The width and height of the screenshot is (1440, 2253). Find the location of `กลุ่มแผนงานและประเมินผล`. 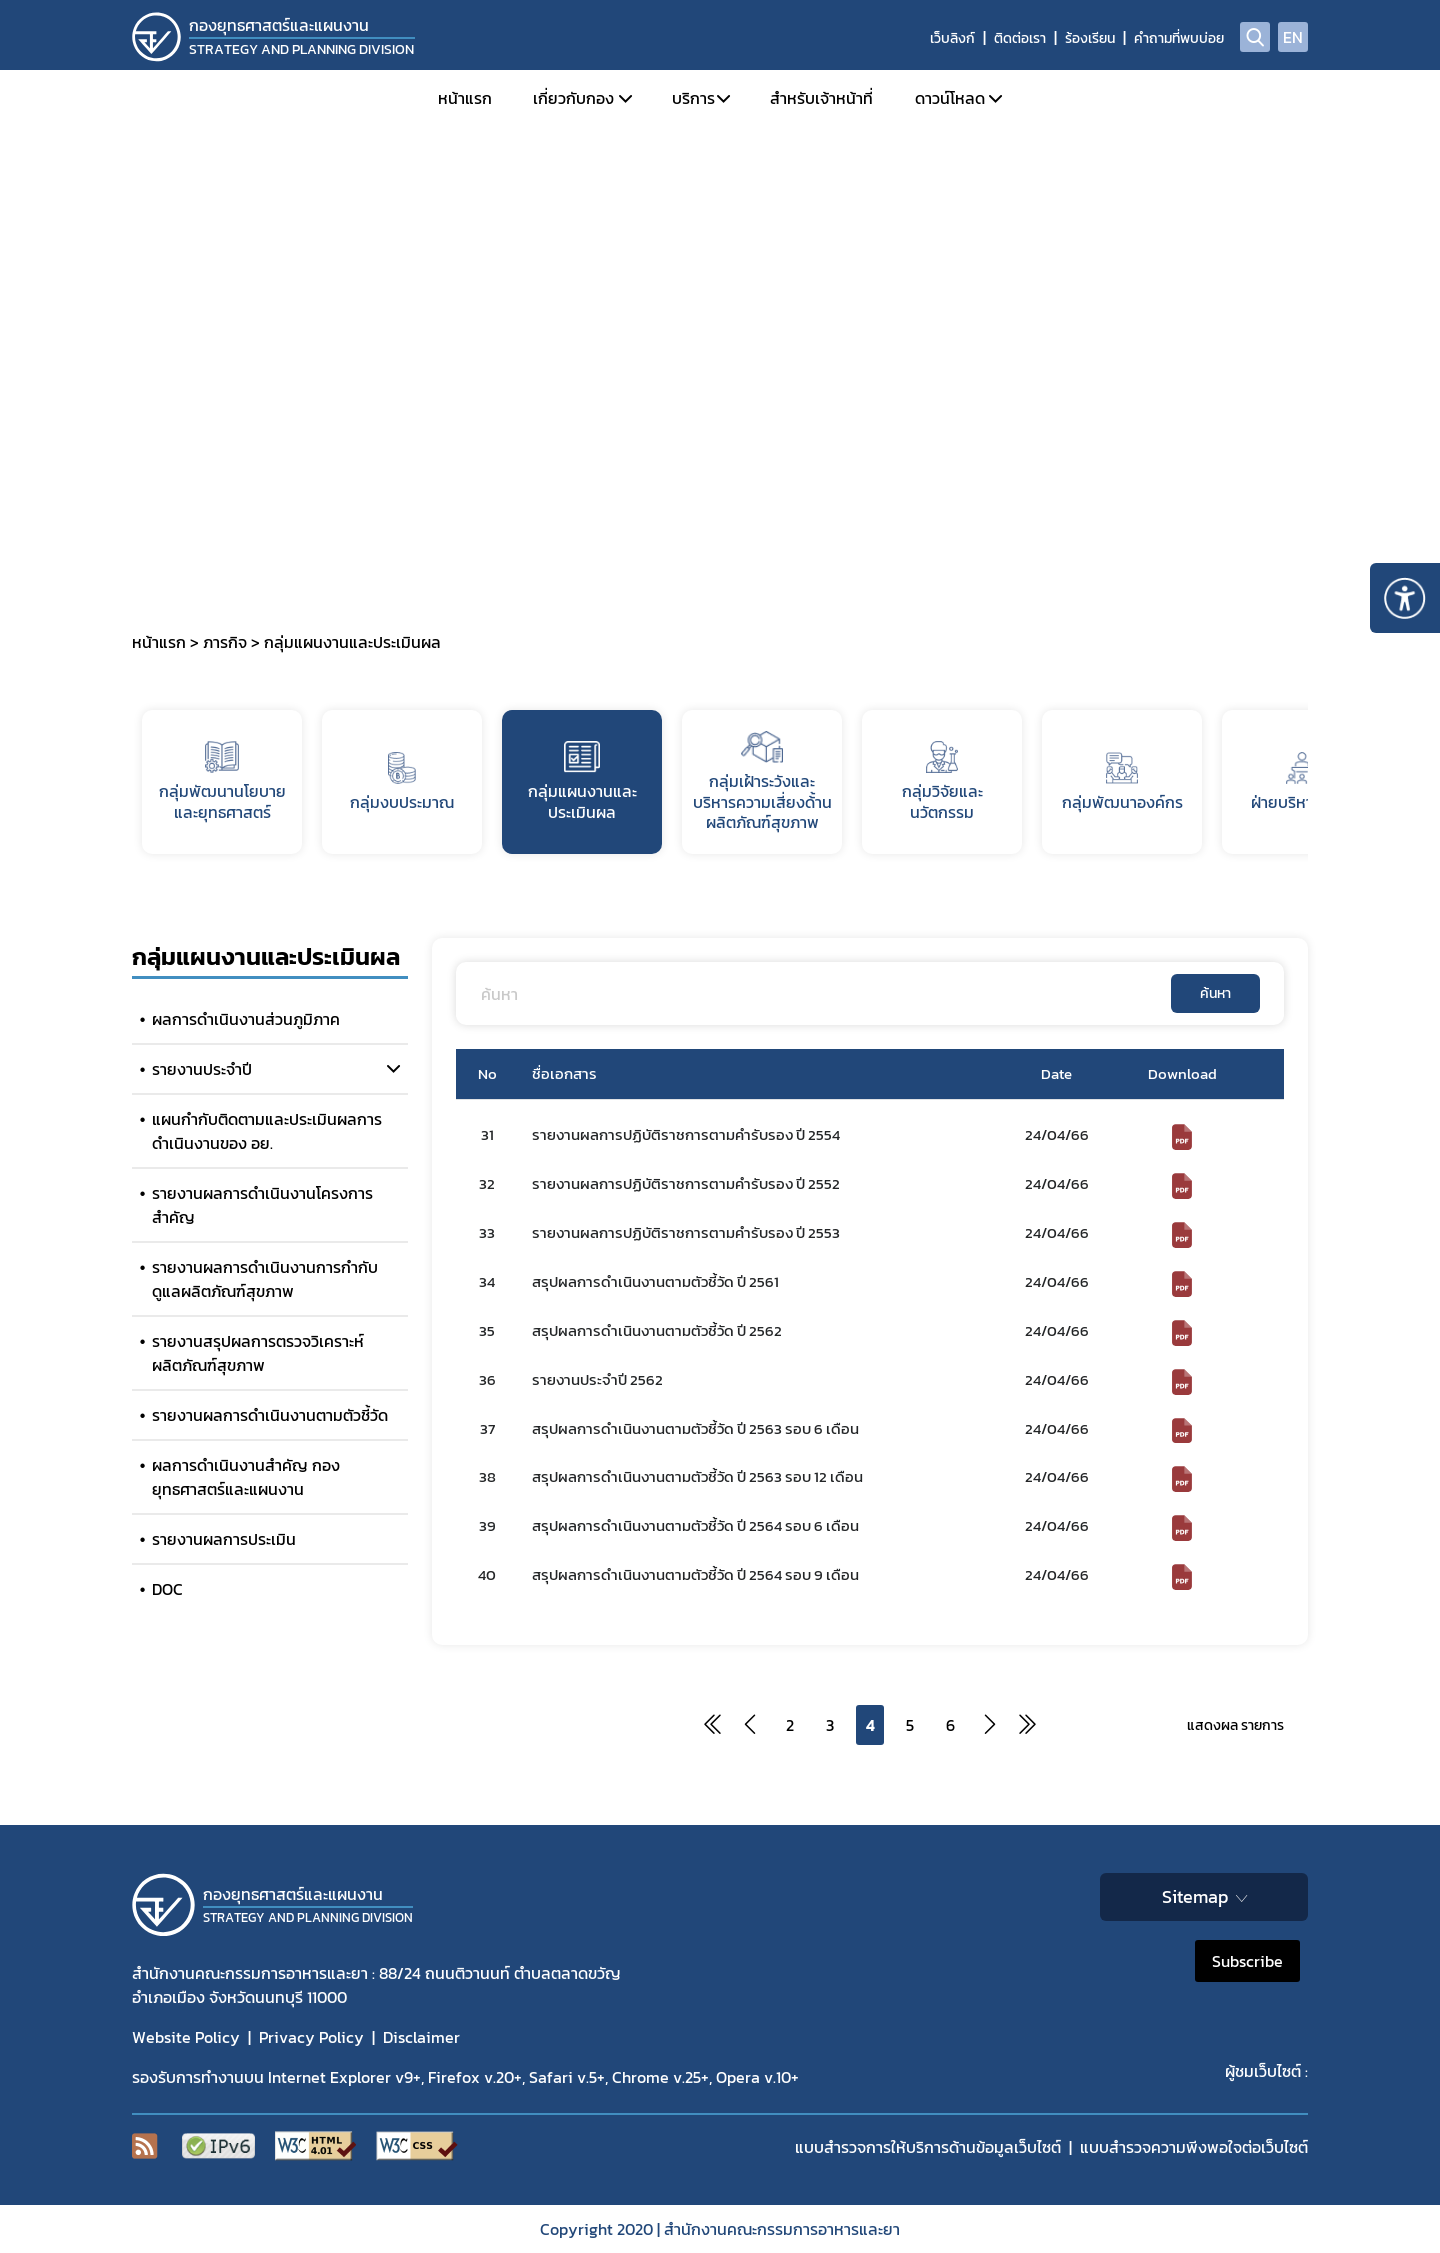

กลุ่มแผนงานและประเมินผล is located at coordinates (582, 782).